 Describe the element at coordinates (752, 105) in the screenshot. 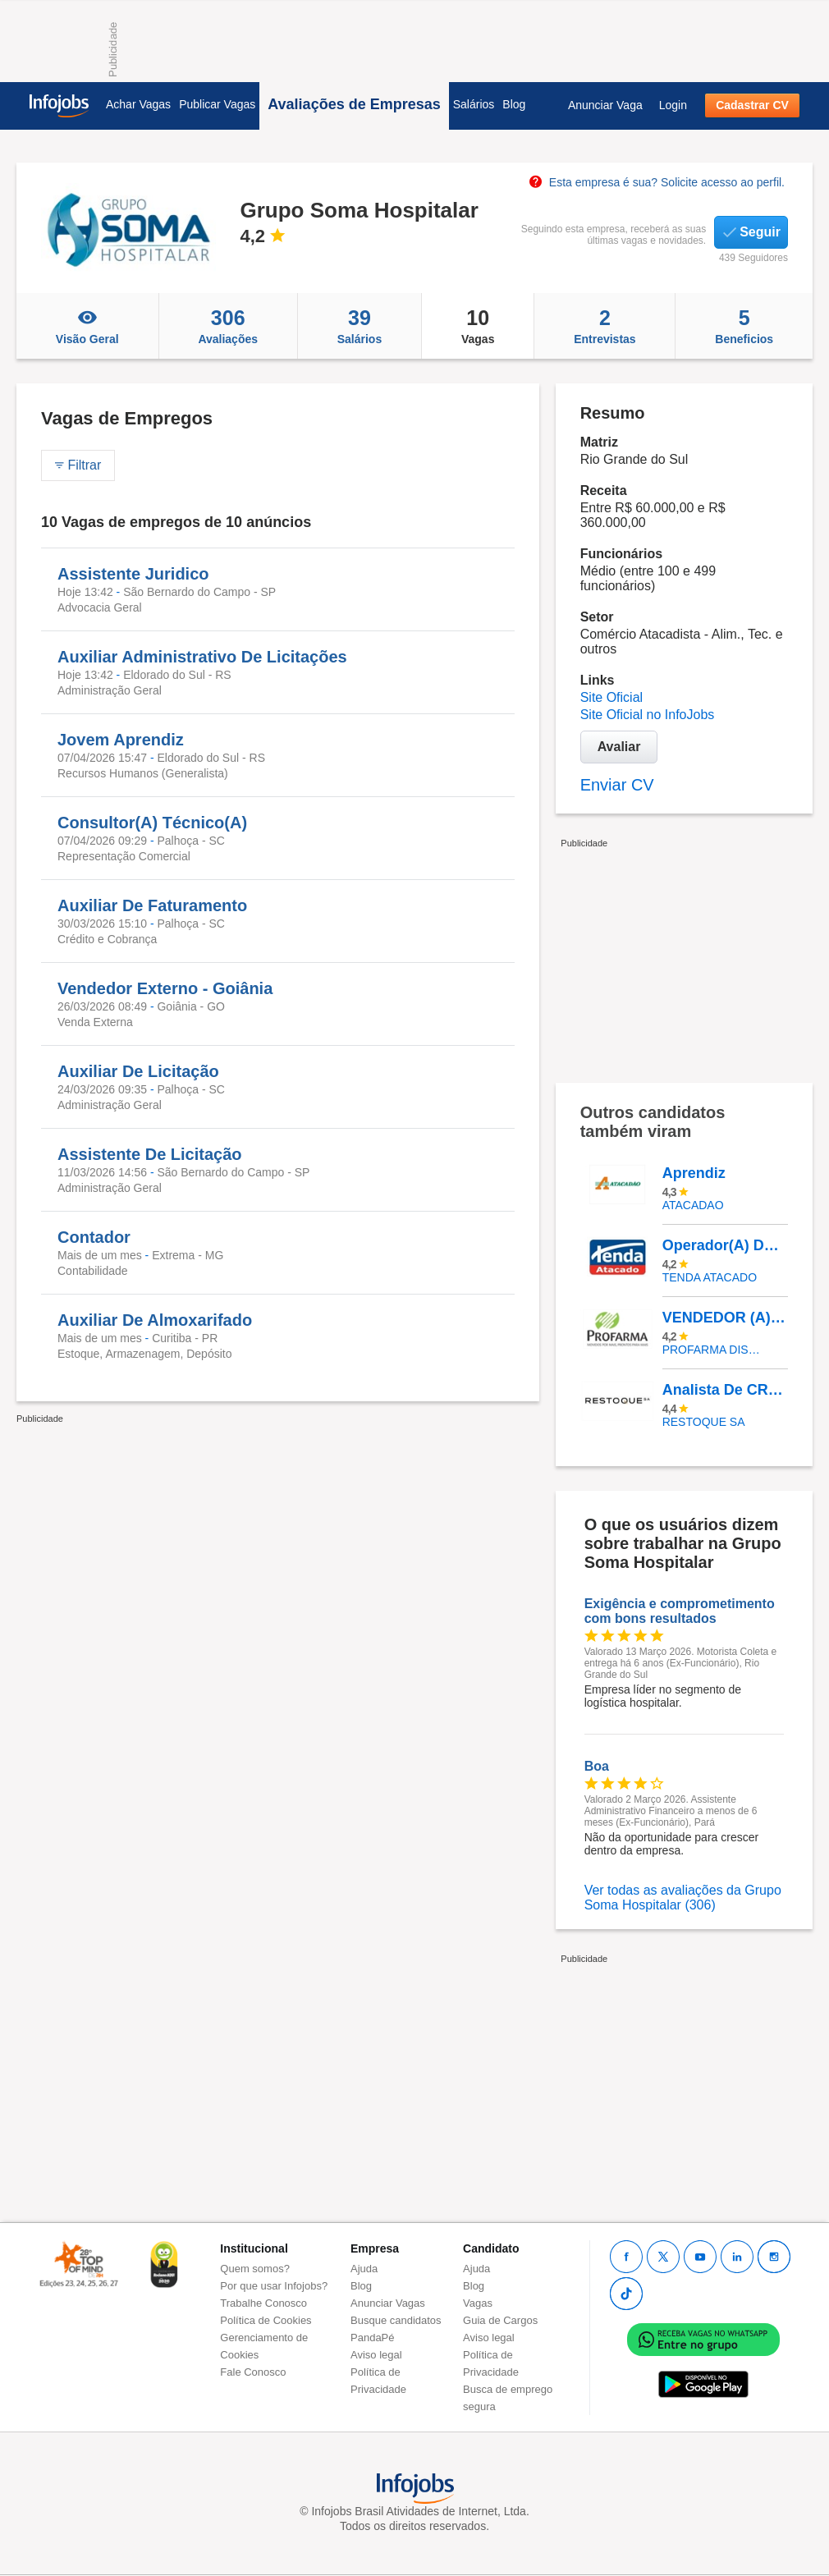

I see `Cadastrar CV` at that location.